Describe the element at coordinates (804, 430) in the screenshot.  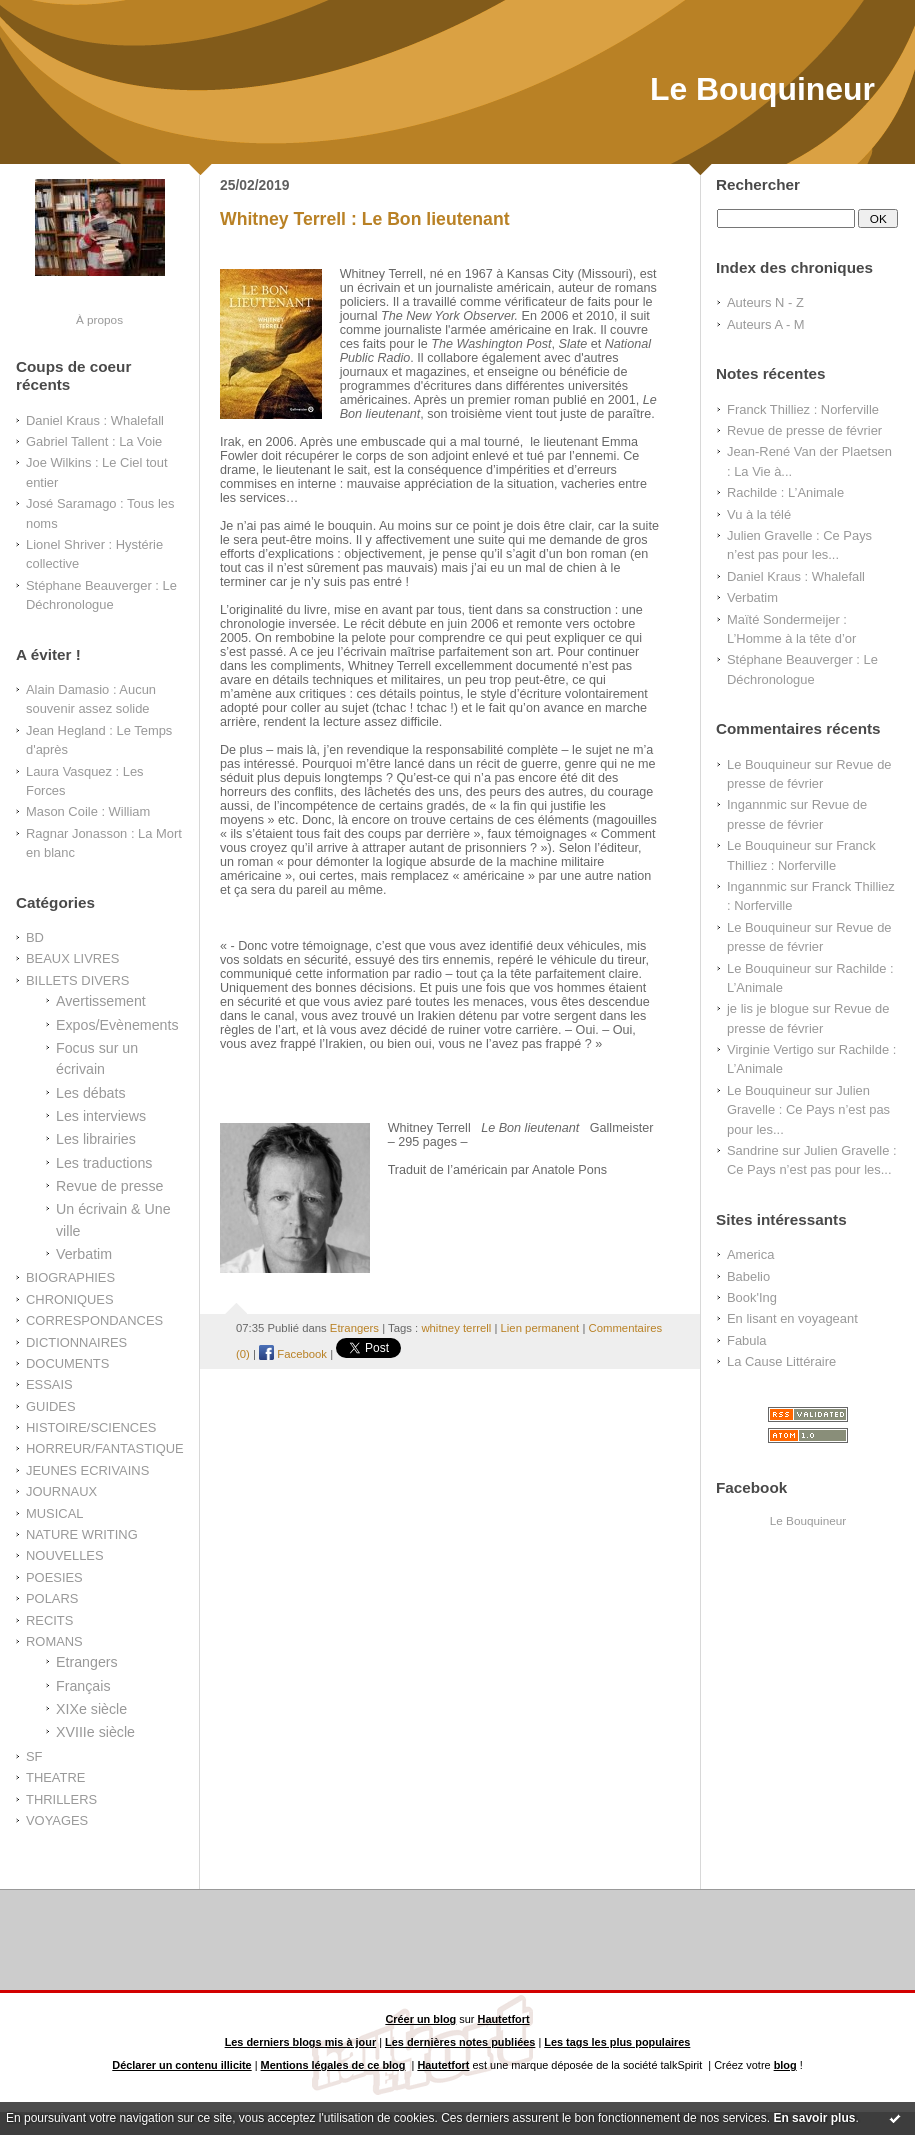
I see `Revue de presse de février` at that location.